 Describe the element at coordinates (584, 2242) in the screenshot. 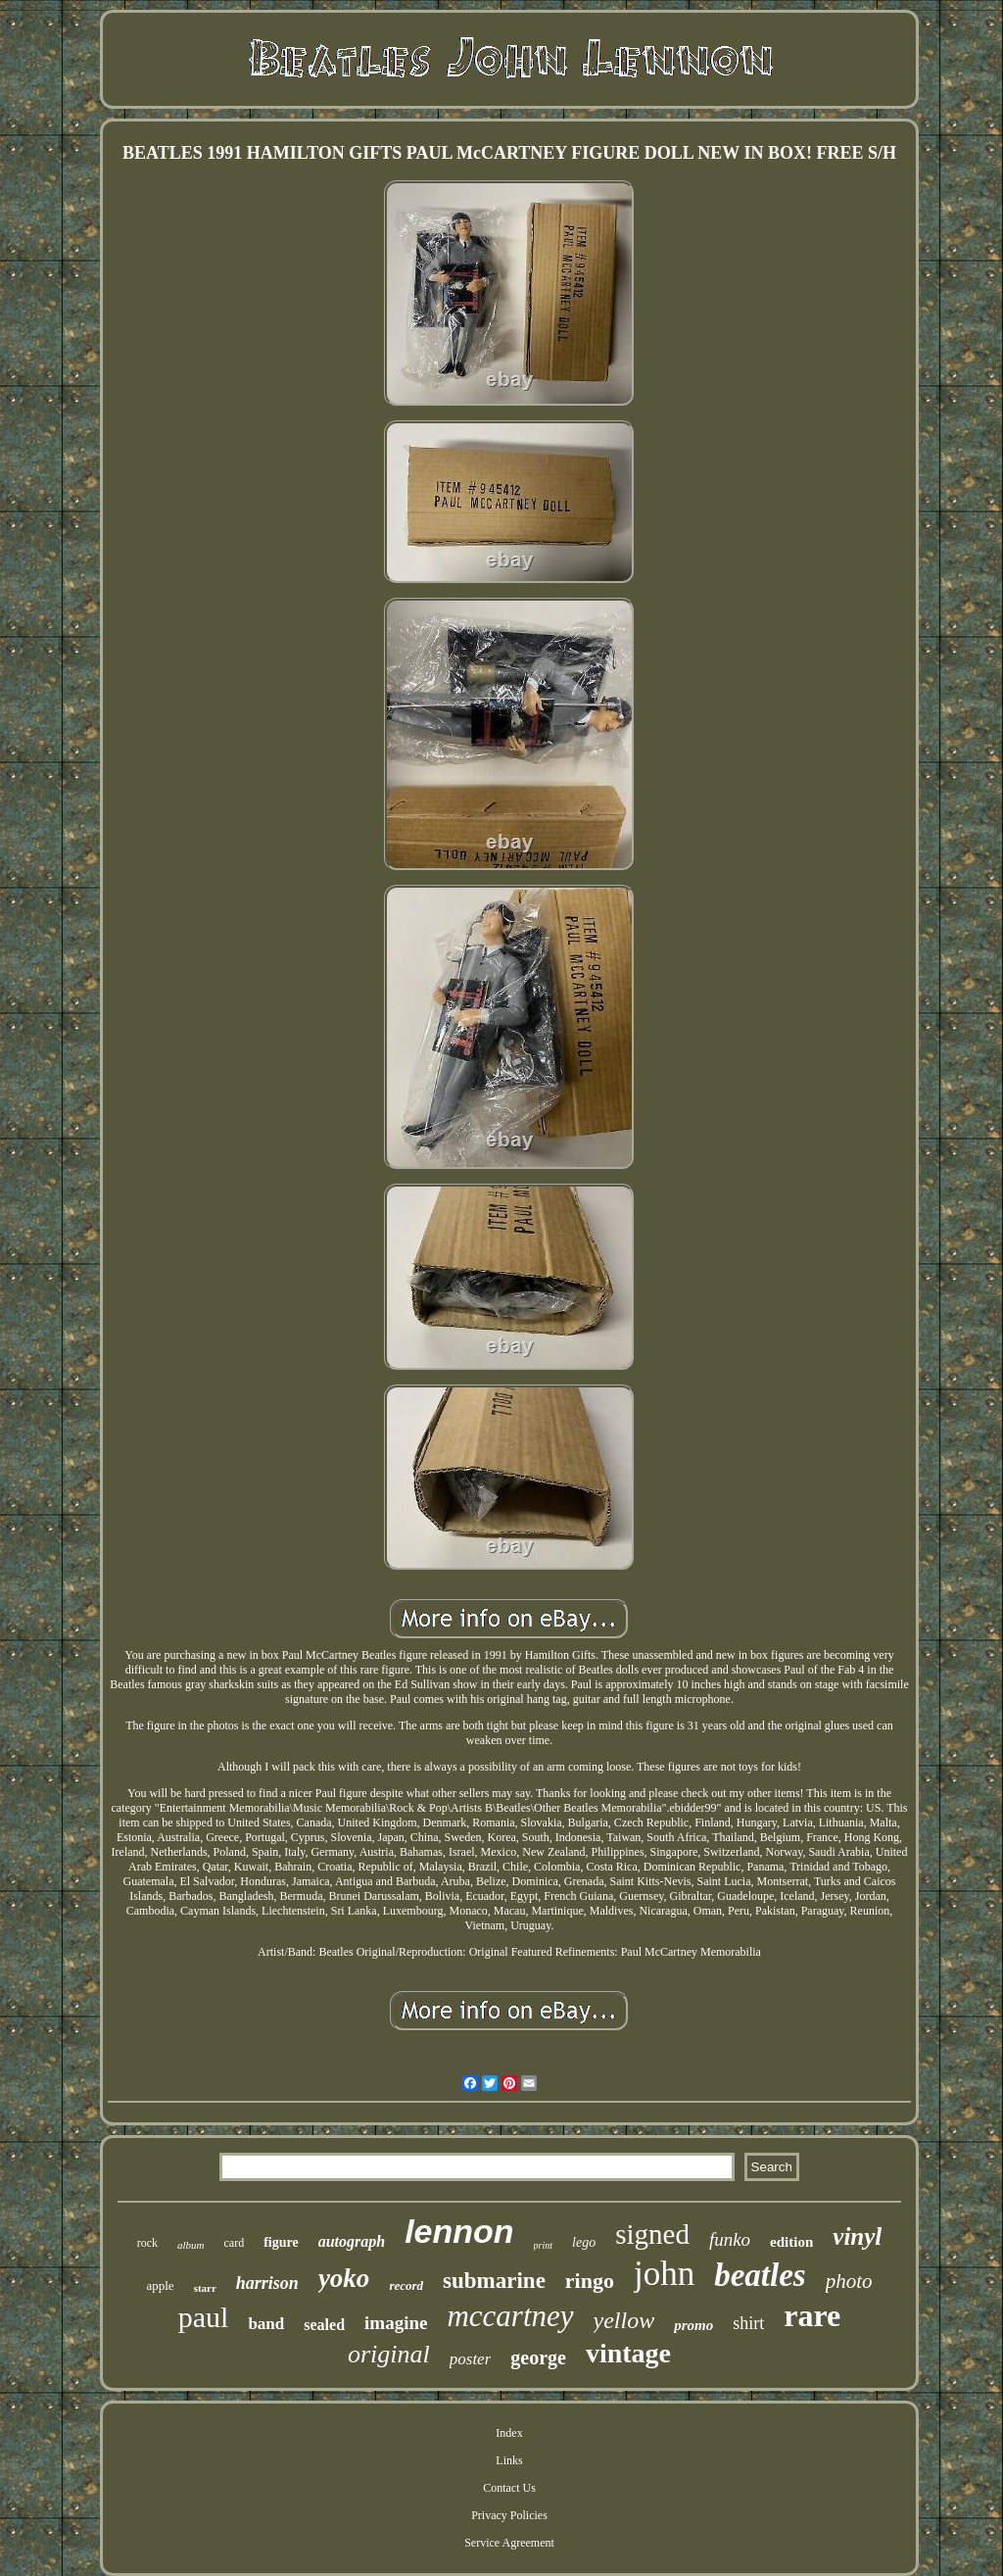

I see `lego` at that location.